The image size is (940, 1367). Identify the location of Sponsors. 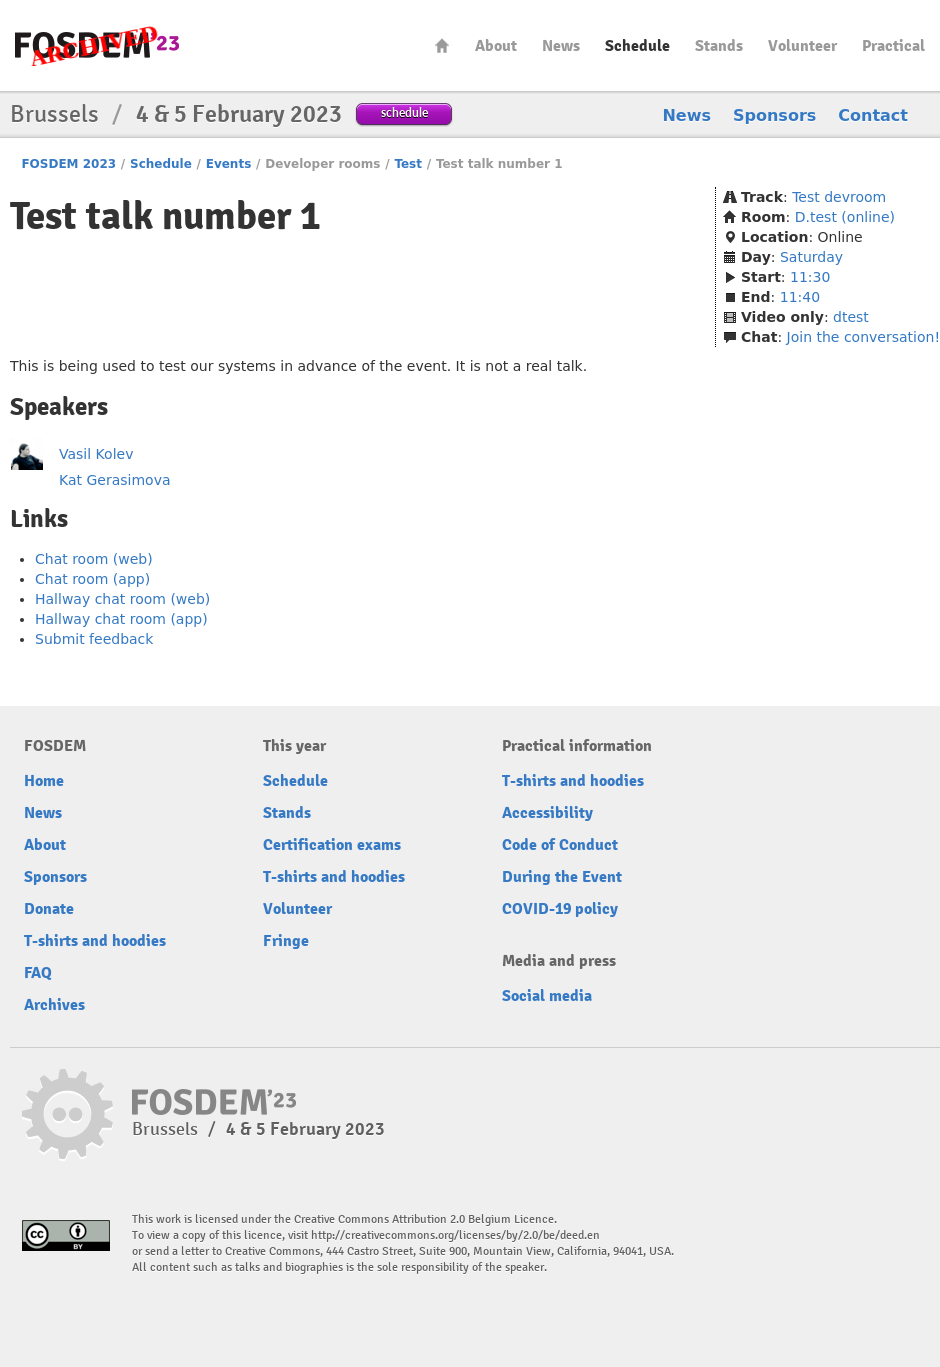
(774, 115).